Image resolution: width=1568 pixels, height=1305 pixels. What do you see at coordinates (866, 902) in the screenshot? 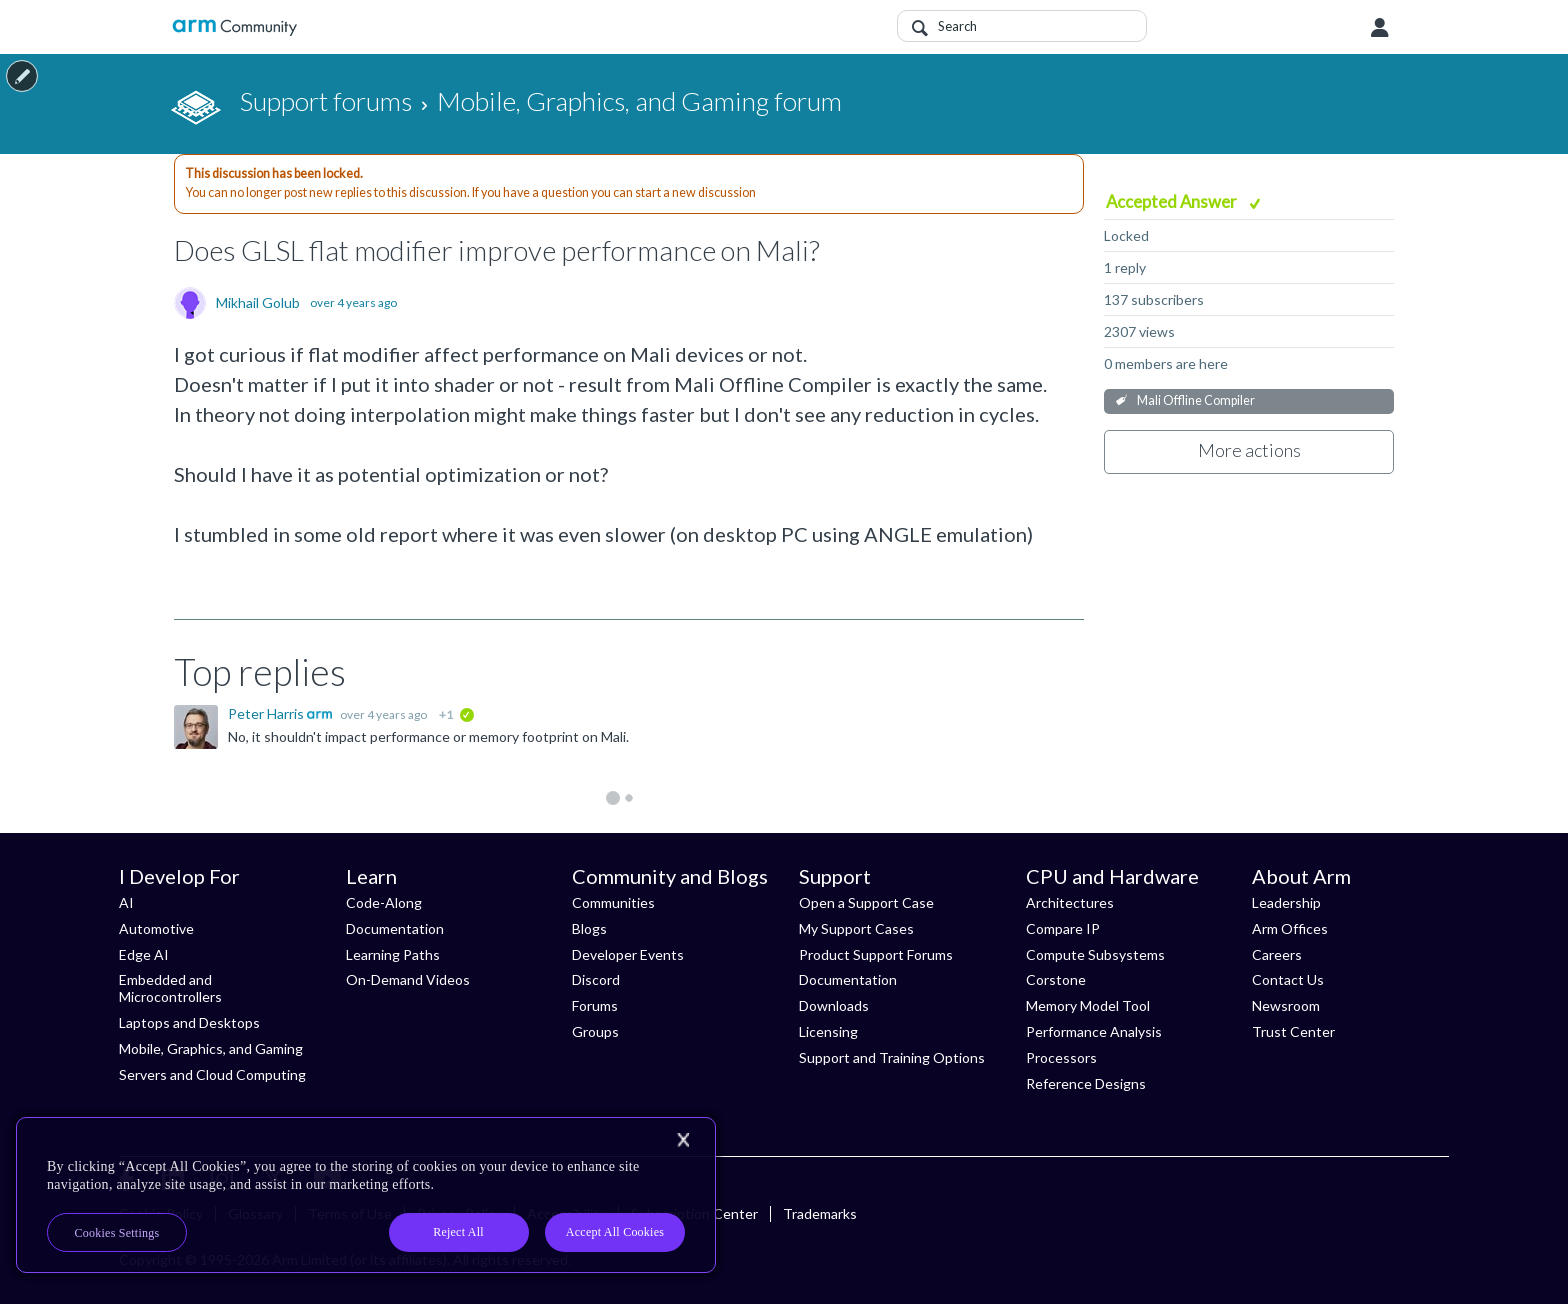
I see `Open a Support Case` at bounding box center [866, 902].